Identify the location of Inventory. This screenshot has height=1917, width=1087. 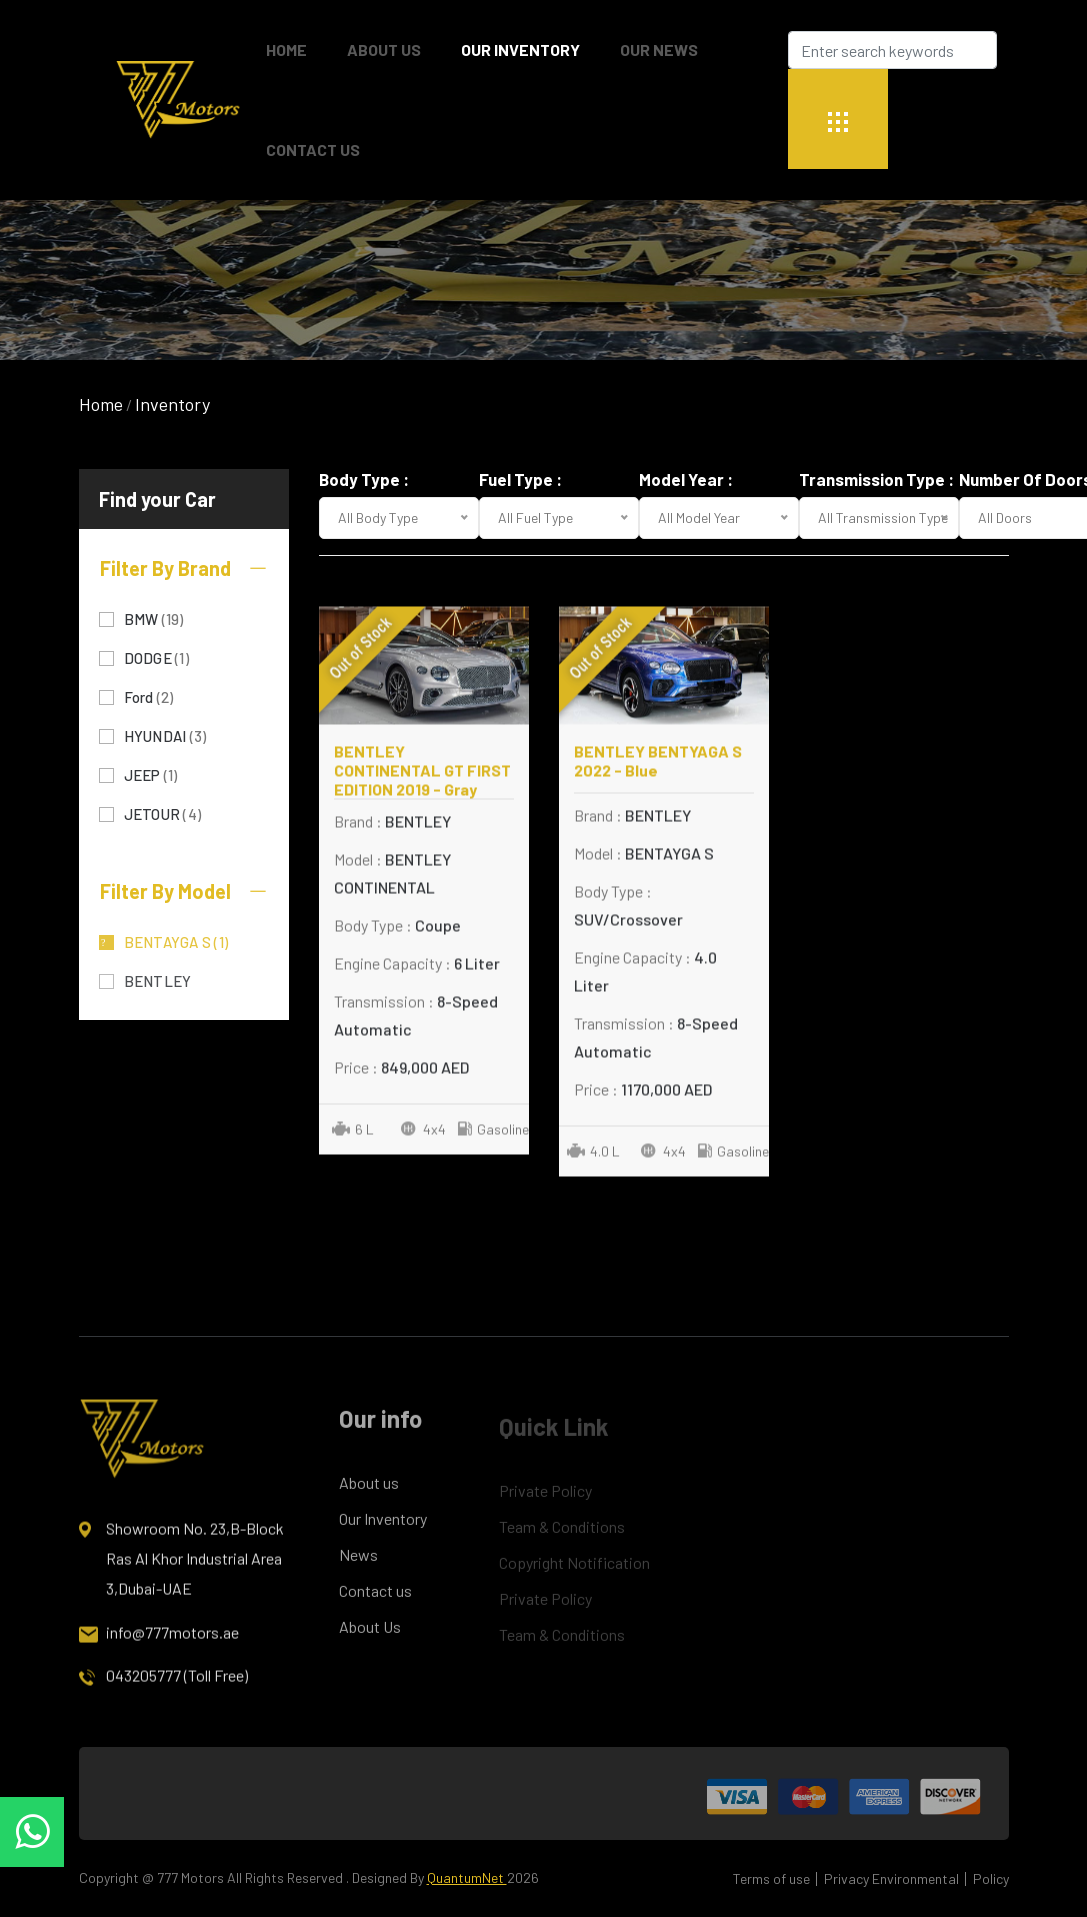
(172, 404).